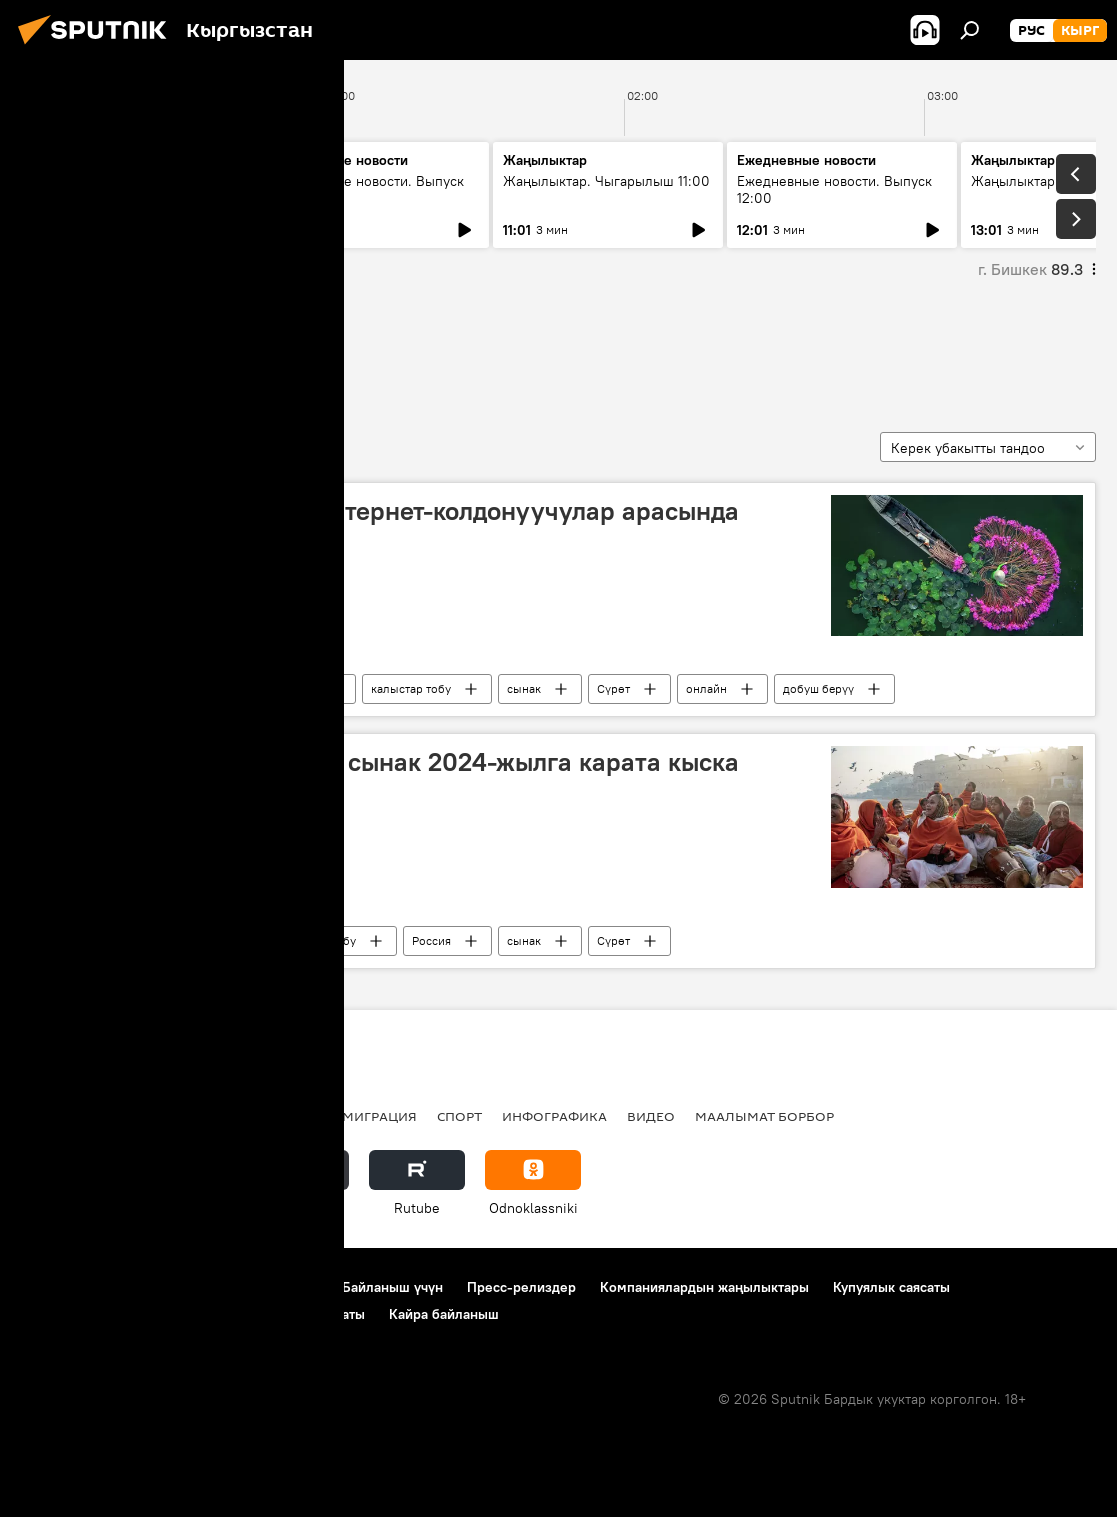 The height and width of the screenshot is (1517, 1117). Describe the element at coordinates (65, 1116) in the screenshot. I see `Кыргызстан` at that location.